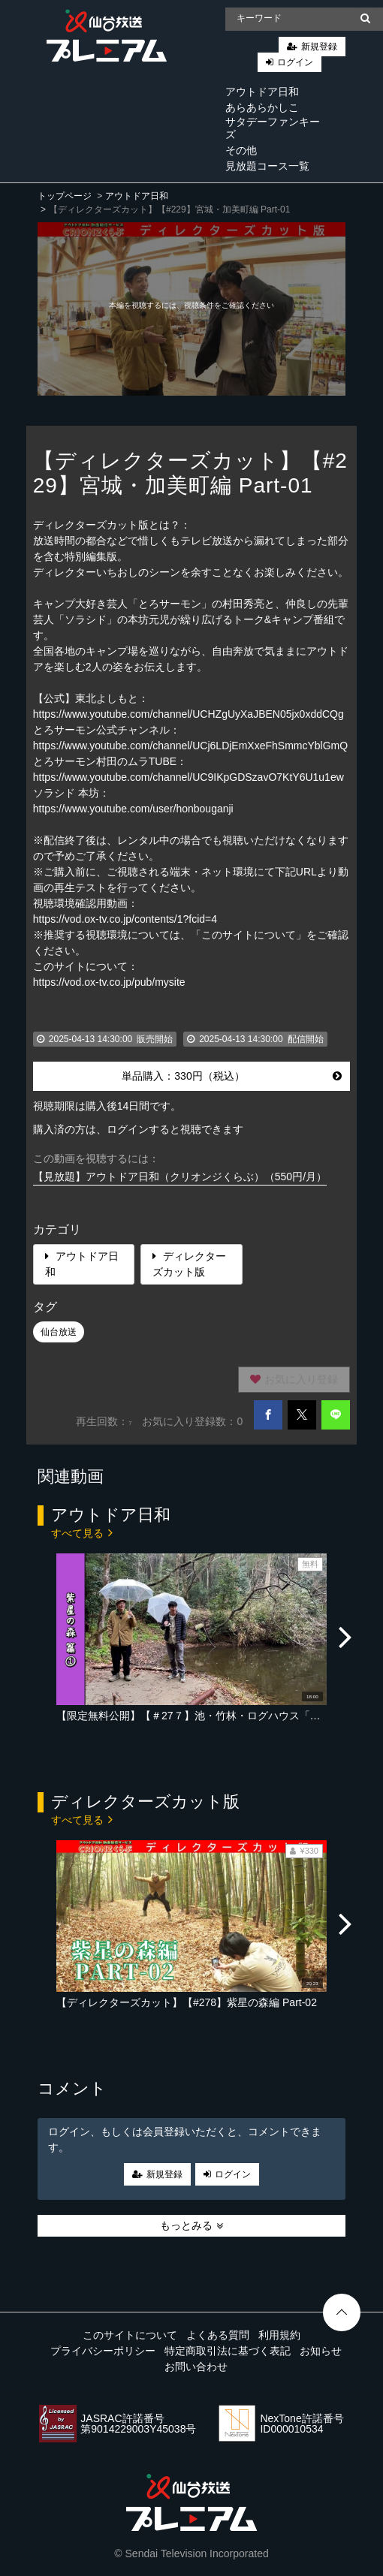 The image size is (383, 2576). I want to click on https://www.youtube.com/channel/UC9IKpGDSzavO7KtY6U1u1ew, so click(188, 777).